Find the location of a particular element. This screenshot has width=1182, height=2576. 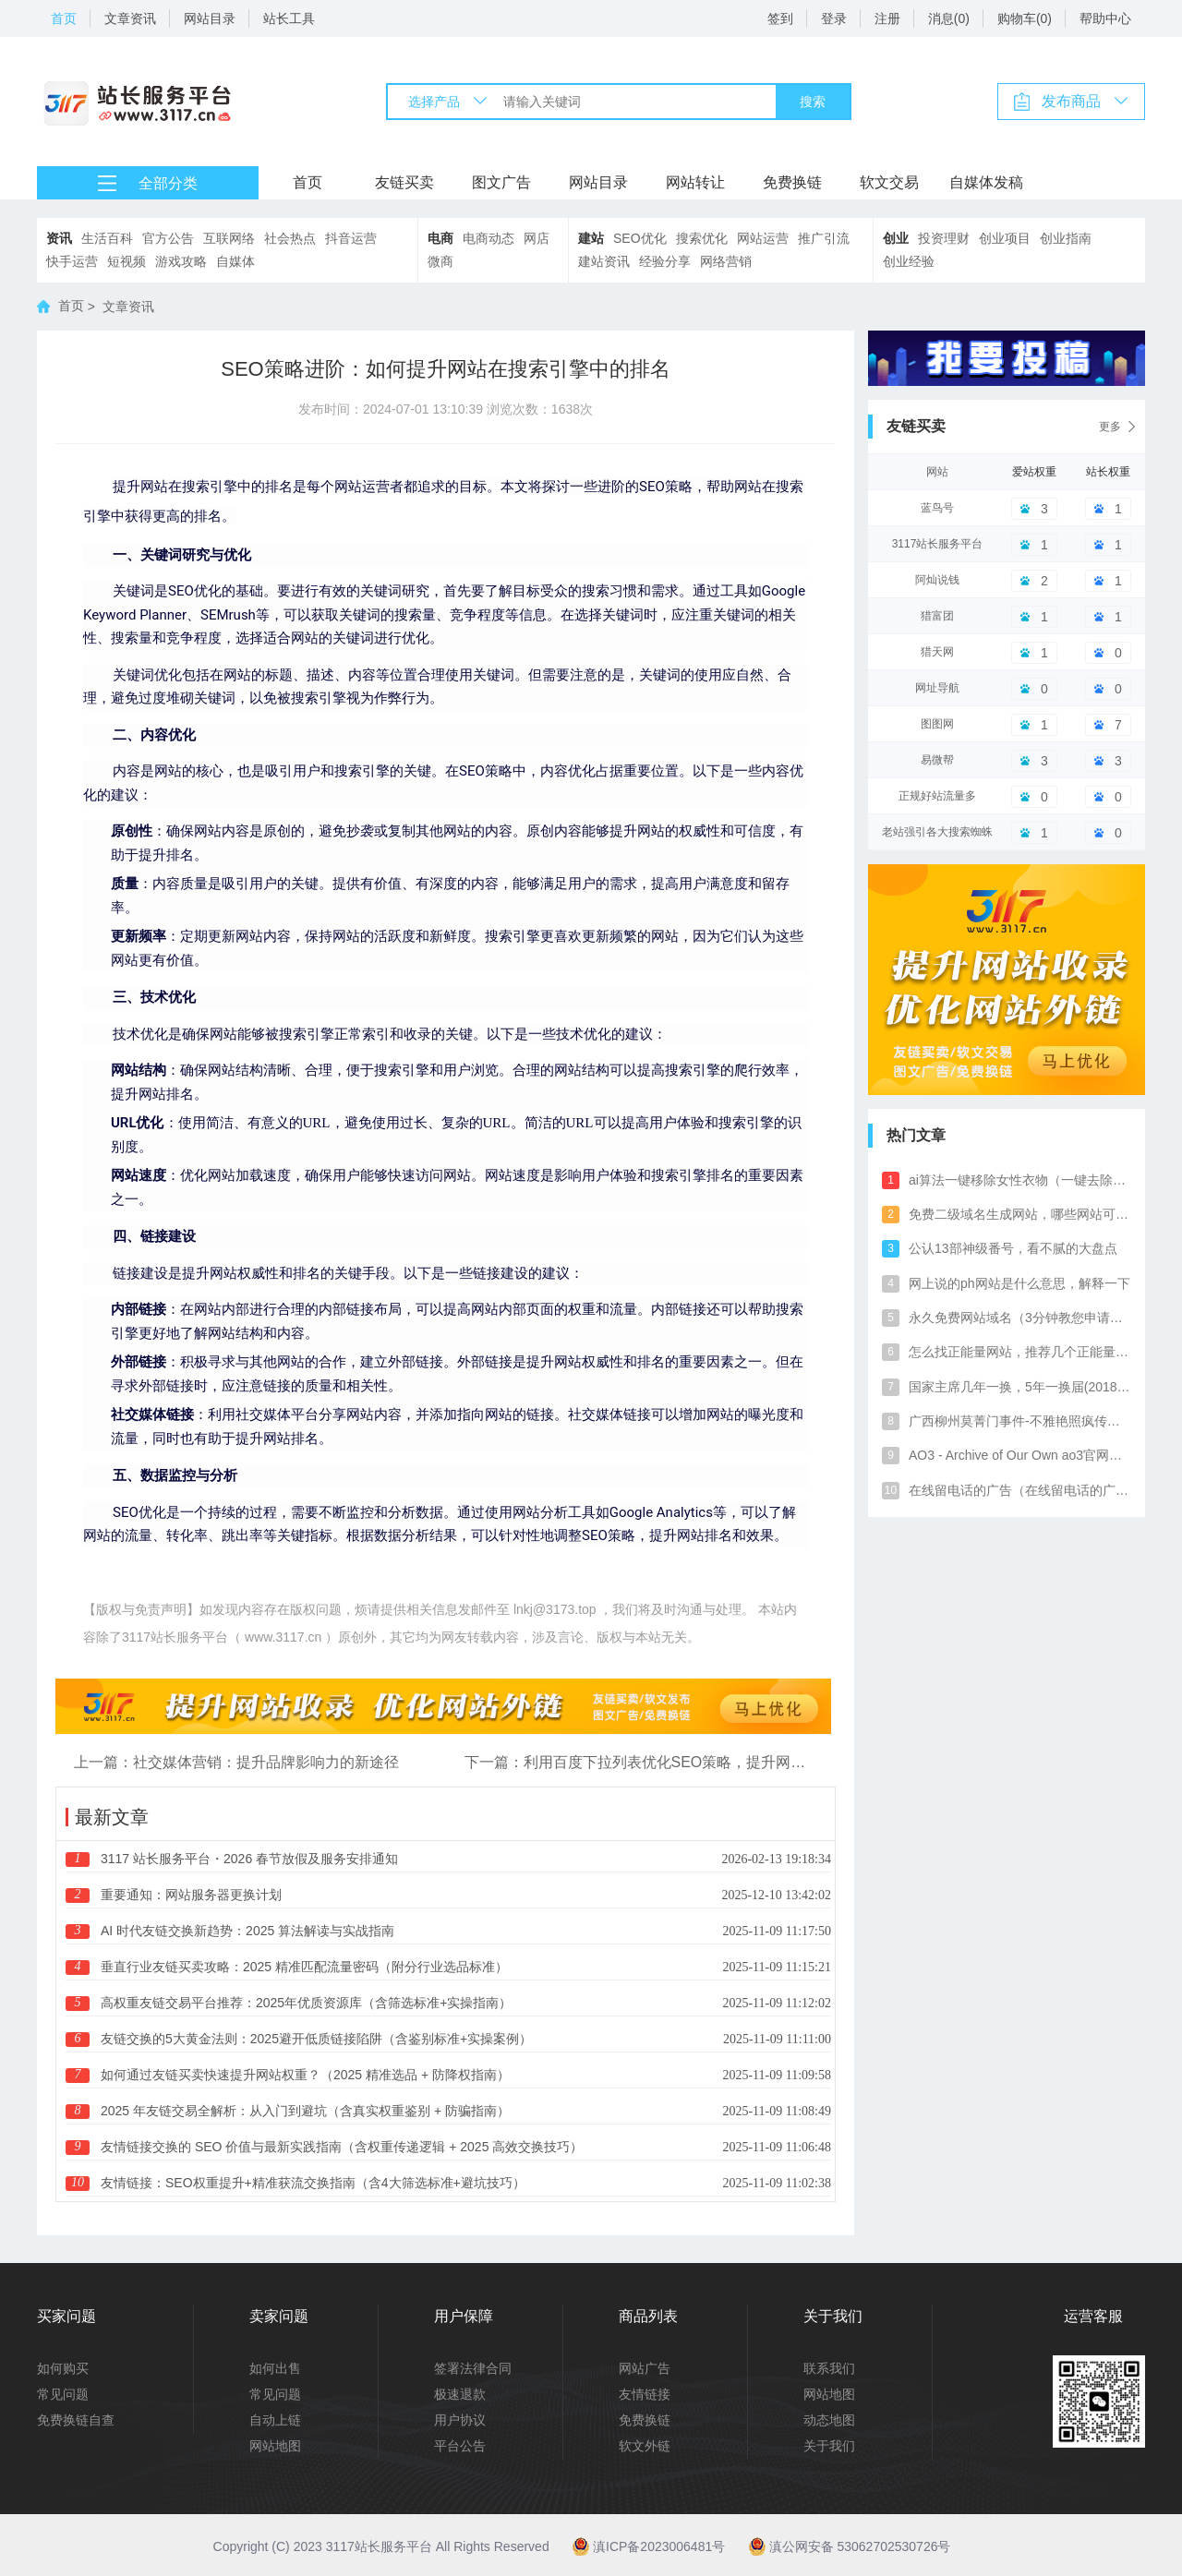

极速退款 is located at coordinates (460, 2394).